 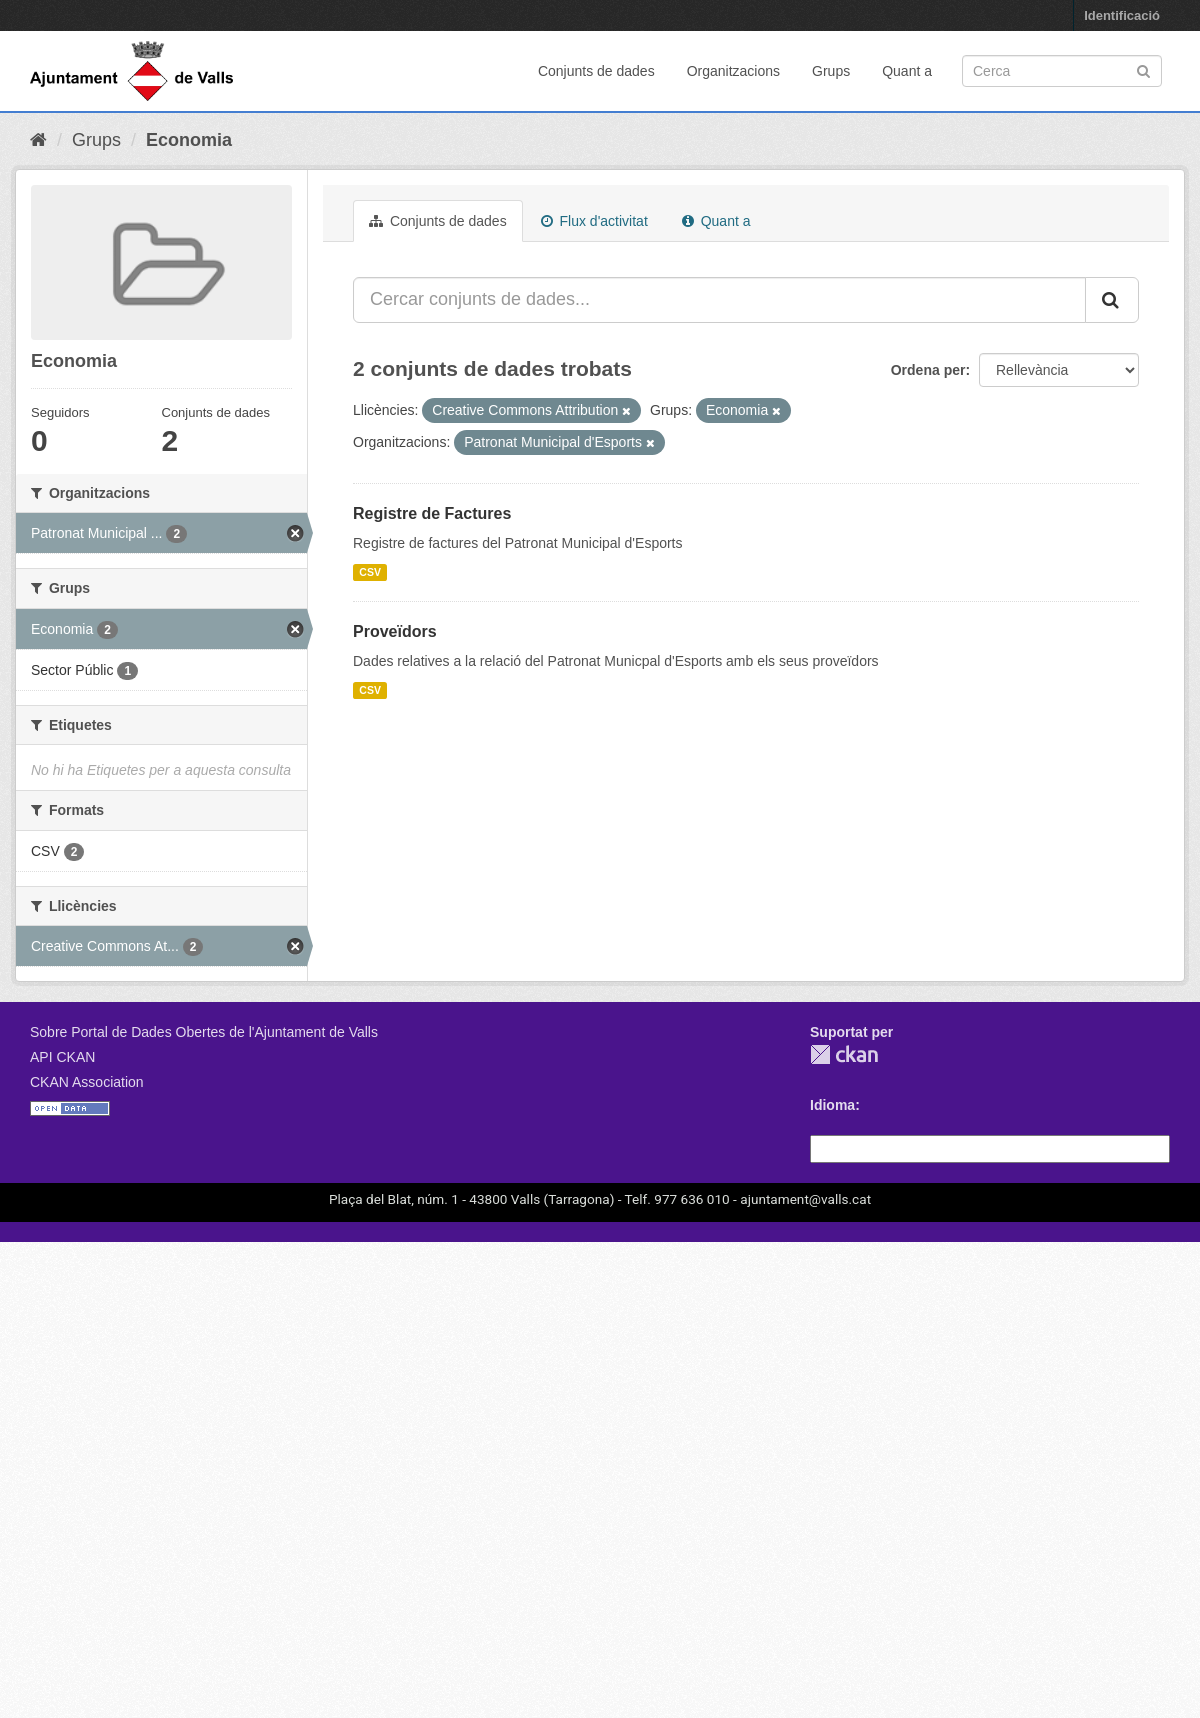 What do you see at coordinates (1122, 15) in the screenshot?
I see `Identificació` at bounding box center [1122, 15].